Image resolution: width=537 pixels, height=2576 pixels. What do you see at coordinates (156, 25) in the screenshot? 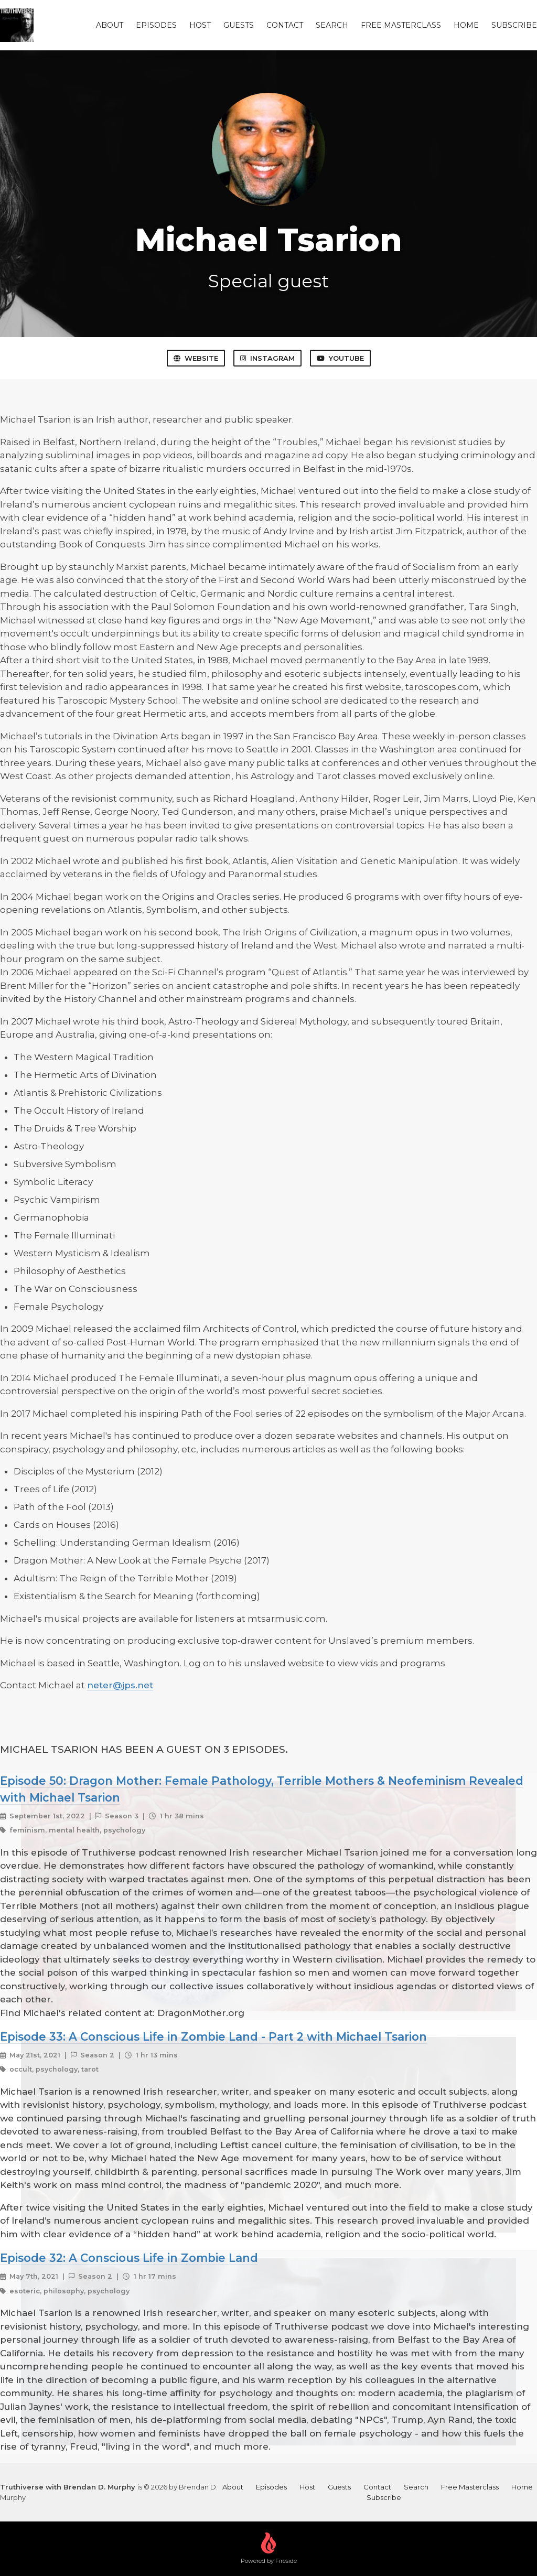
I see `Episodes` at bounding box center [156, 25].